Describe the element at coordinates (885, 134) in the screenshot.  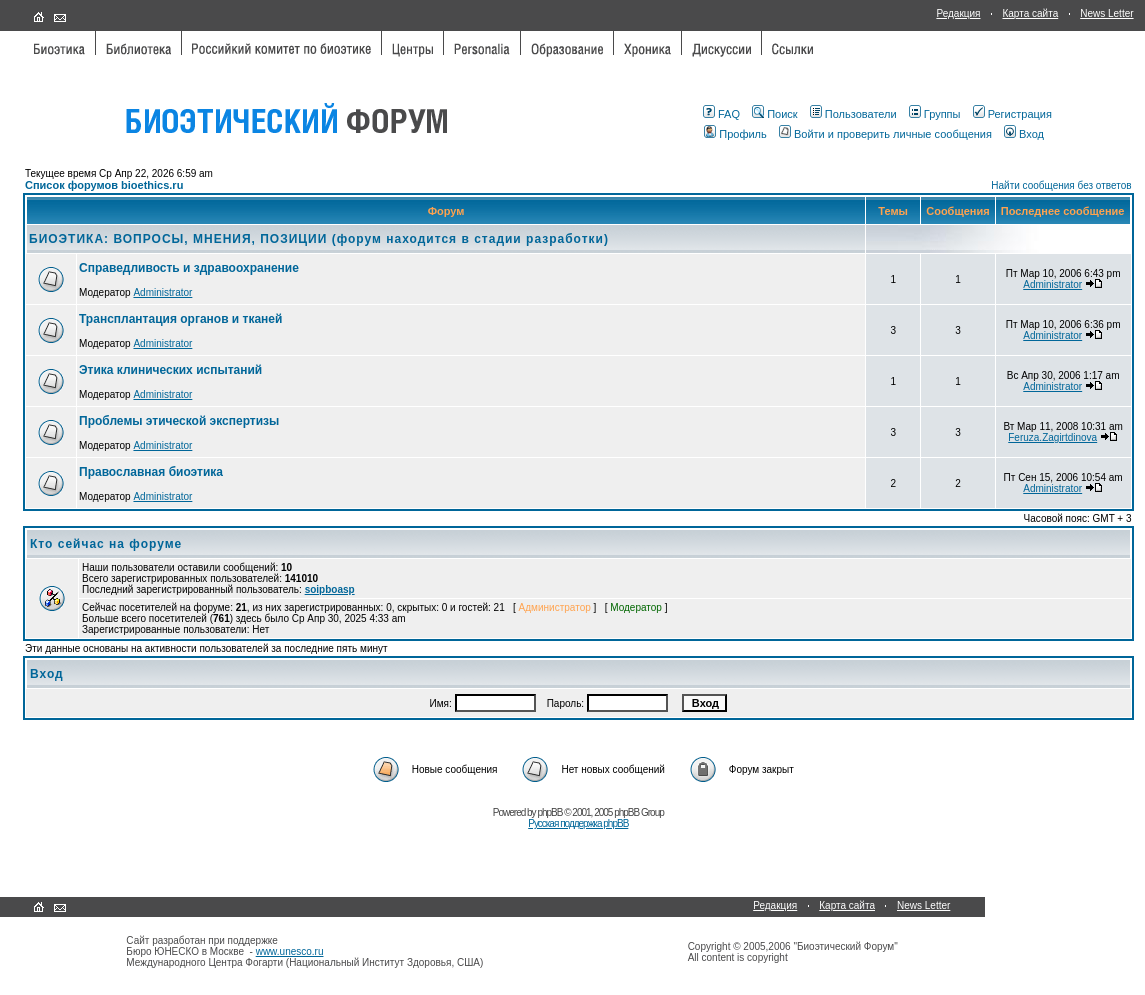
I see `Войти и проверить личные сообщения` at that location.